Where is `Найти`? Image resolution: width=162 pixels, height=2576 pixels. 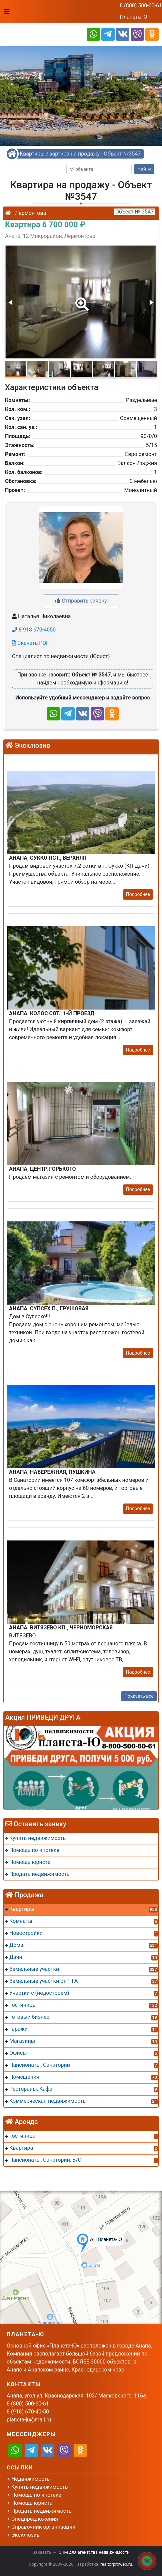 Найти is located at coordinates (144, 169).